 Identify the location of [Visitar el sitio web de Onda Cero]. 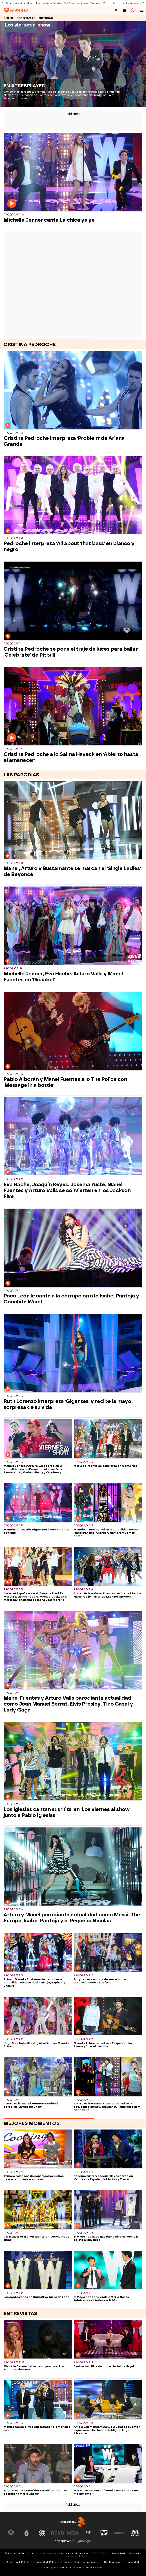
(104, 2533).